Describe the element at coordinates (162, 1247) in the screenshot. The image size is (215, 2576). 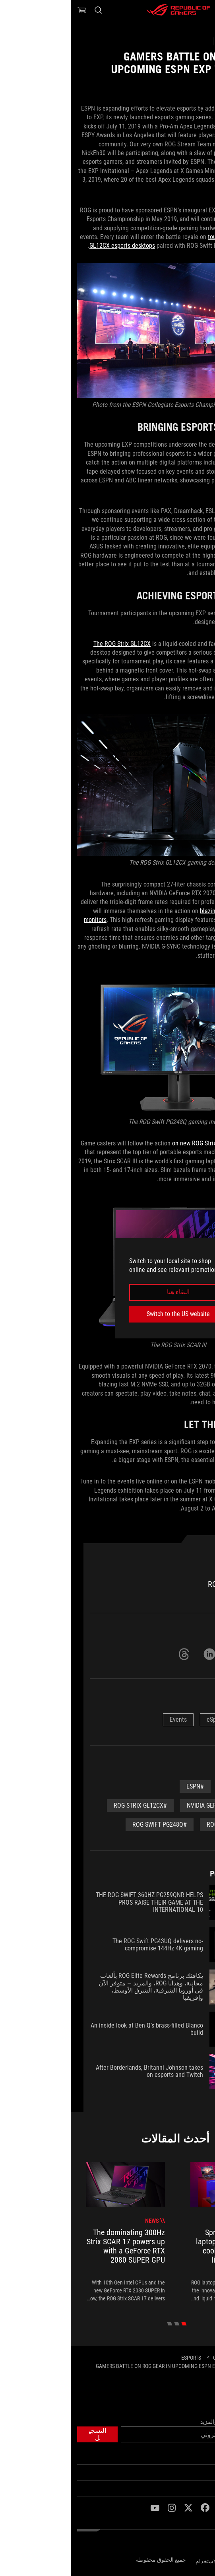
I see `[close]` at that location.